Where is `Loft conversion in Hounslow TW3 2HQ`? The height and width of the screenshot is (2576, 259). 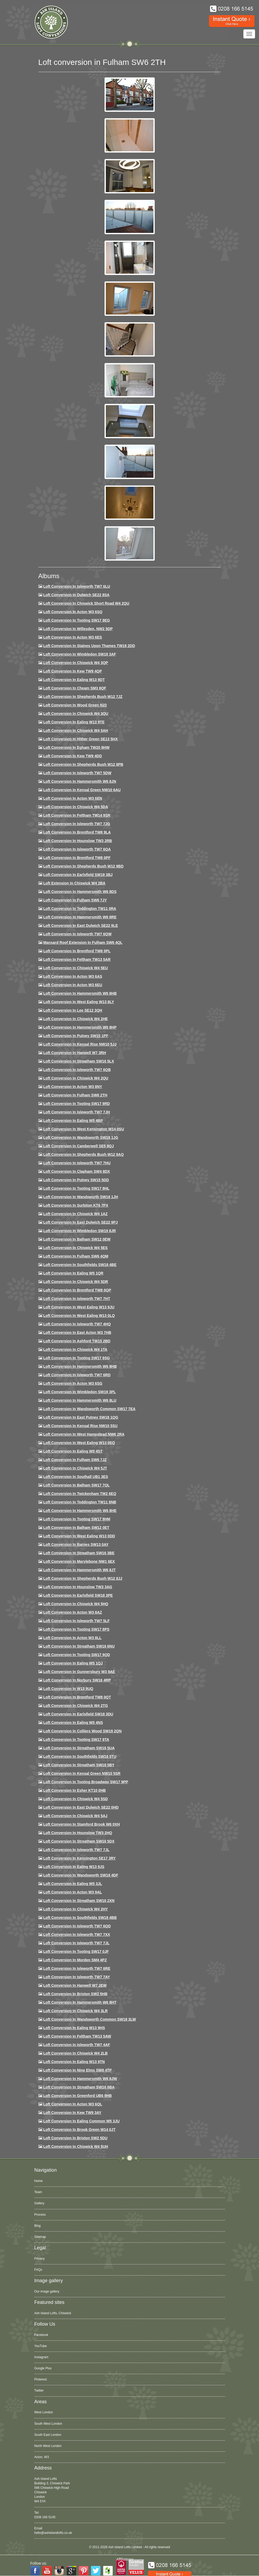
Loft conversion in Hounslow TW3 2HQ is located at coordinates (77, 1833).